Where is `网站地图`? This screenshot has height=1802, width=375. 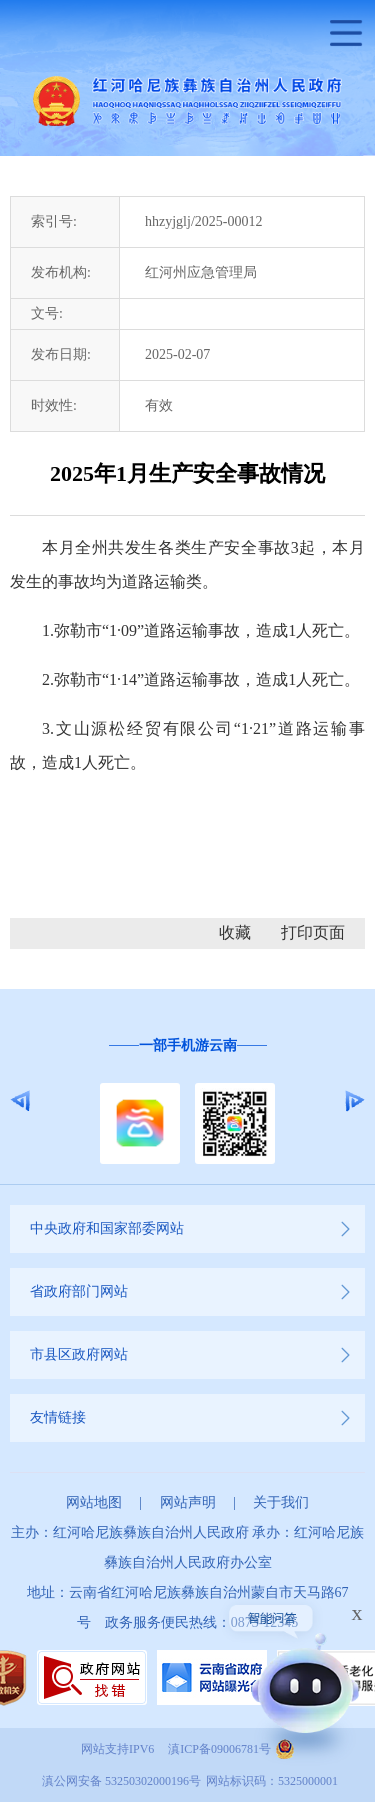 网站地图 is located at coordinates (94, 1502).